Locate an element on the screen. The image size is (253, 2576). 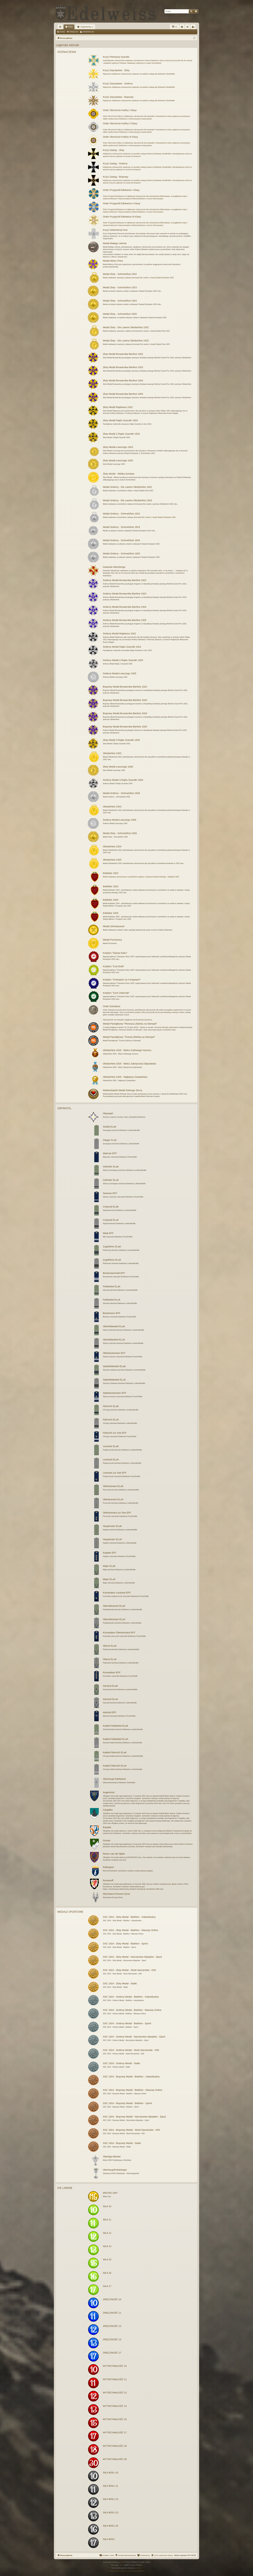
AI is located at coordinates (174, 27).